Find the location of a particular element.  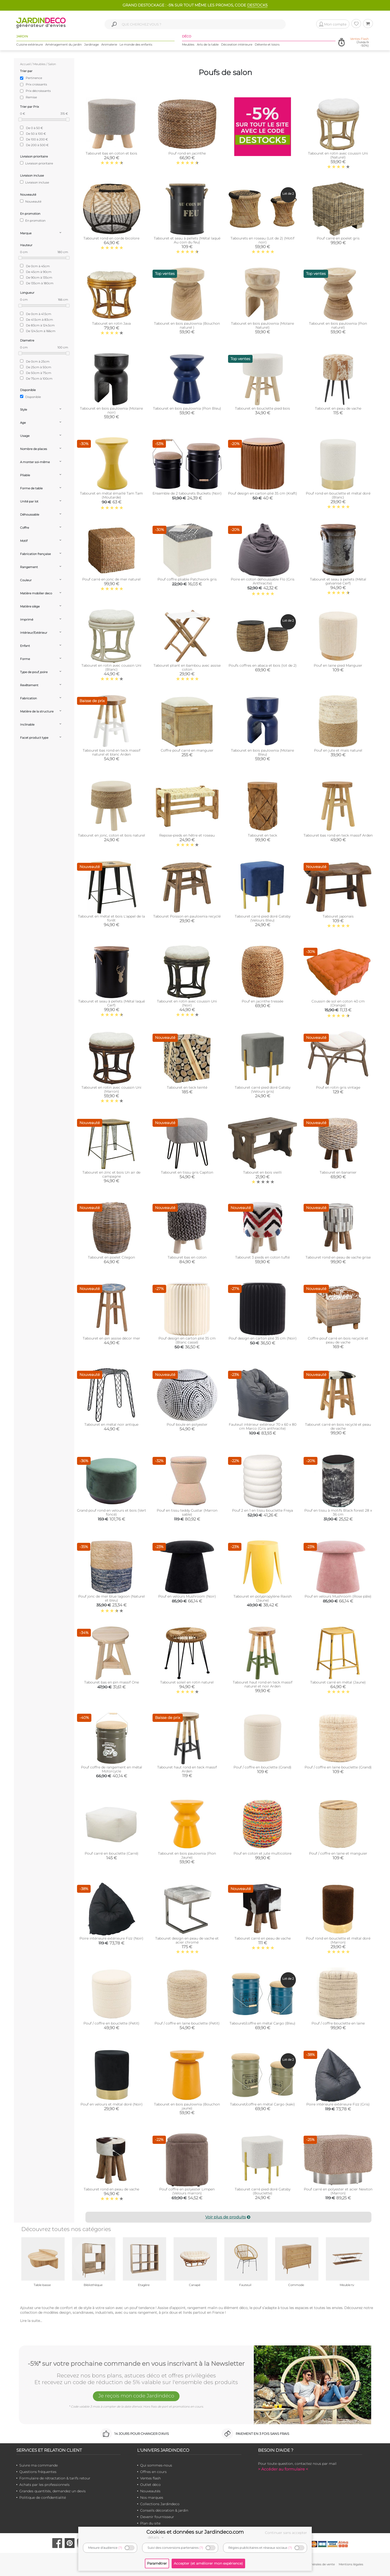

Tabouret bas rond en teck massif naturel et blanc Arden is located at coordinates (111, 752).